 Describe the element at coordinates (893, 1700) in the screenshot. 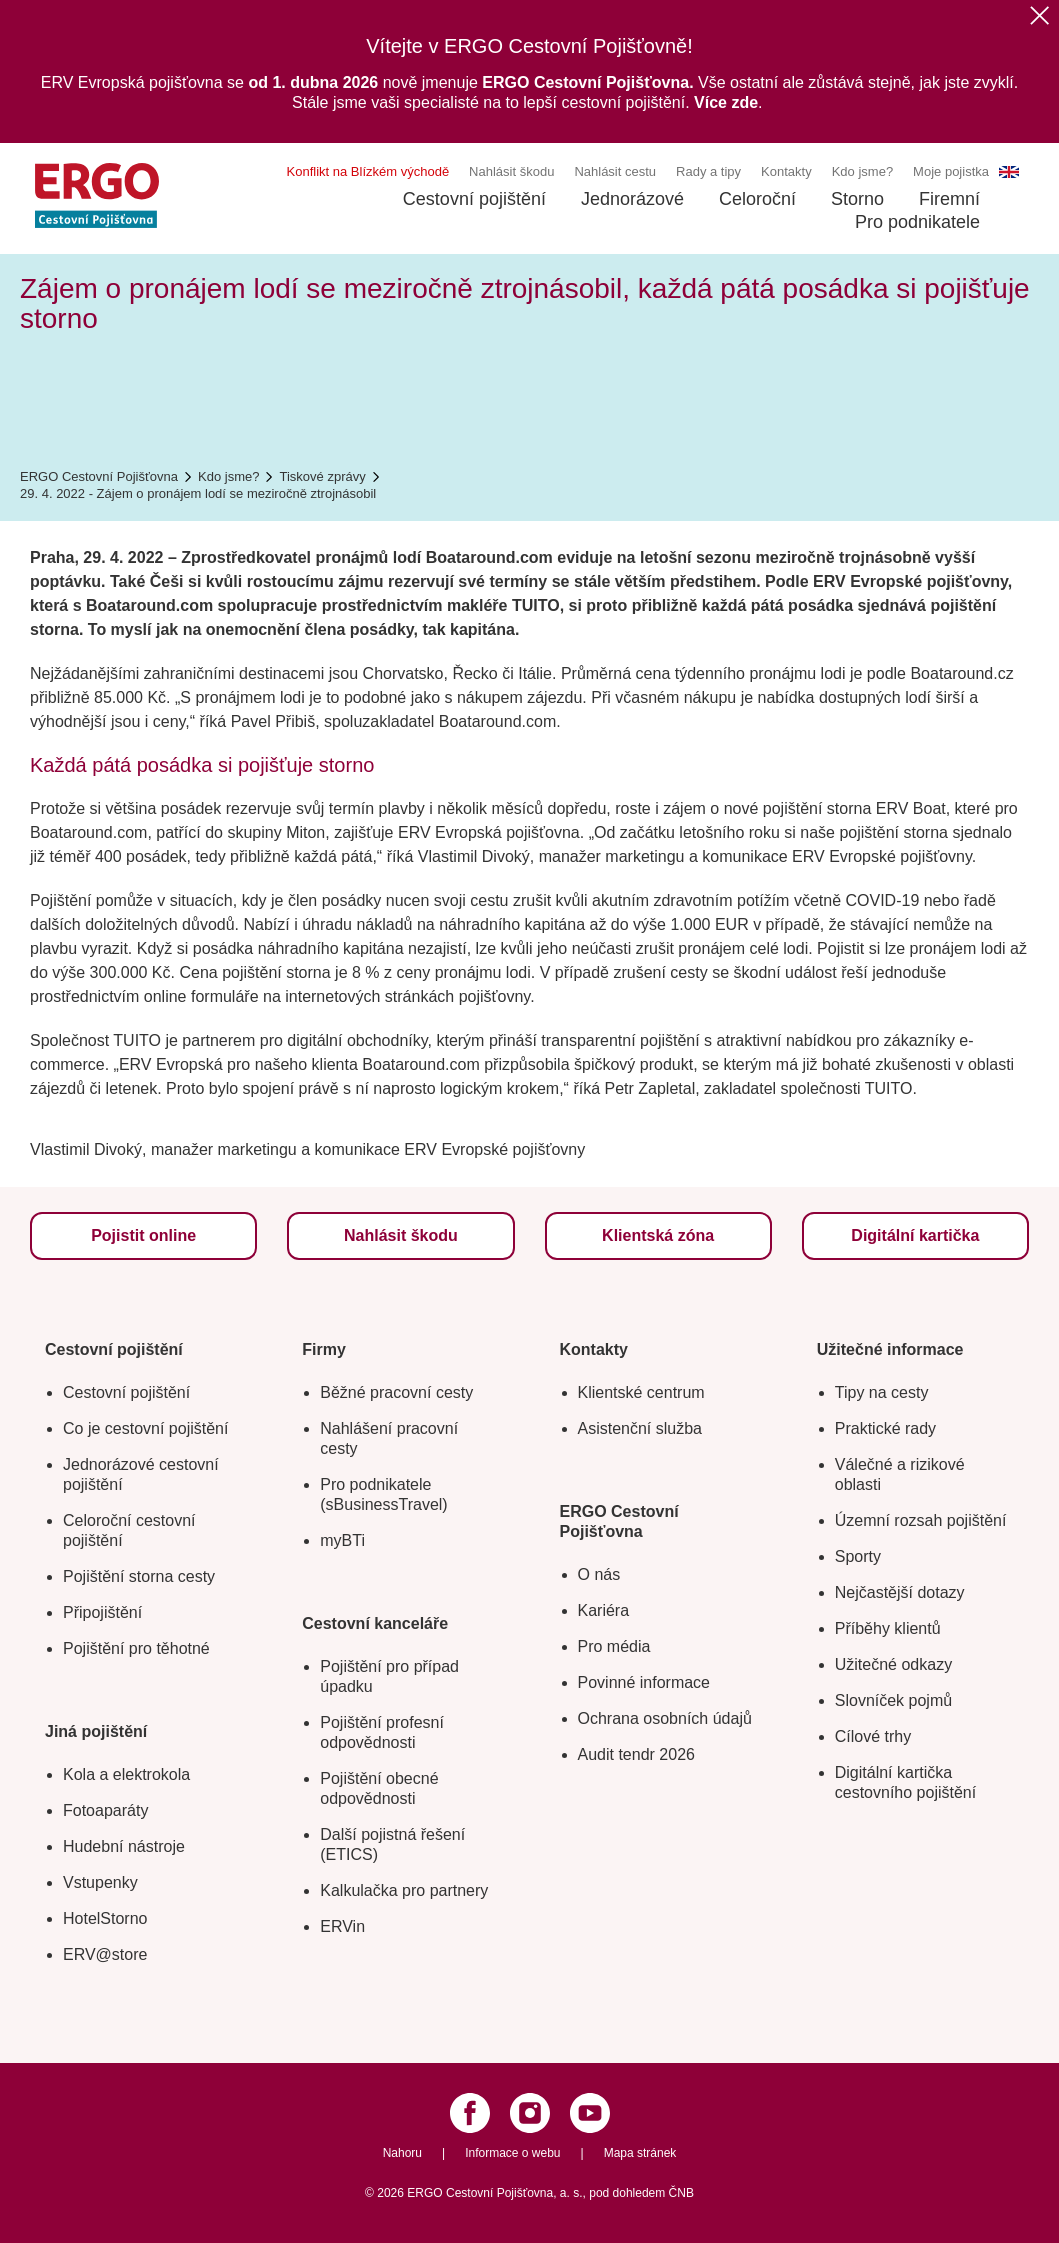

I see `Slovníček pojmů` at that location.